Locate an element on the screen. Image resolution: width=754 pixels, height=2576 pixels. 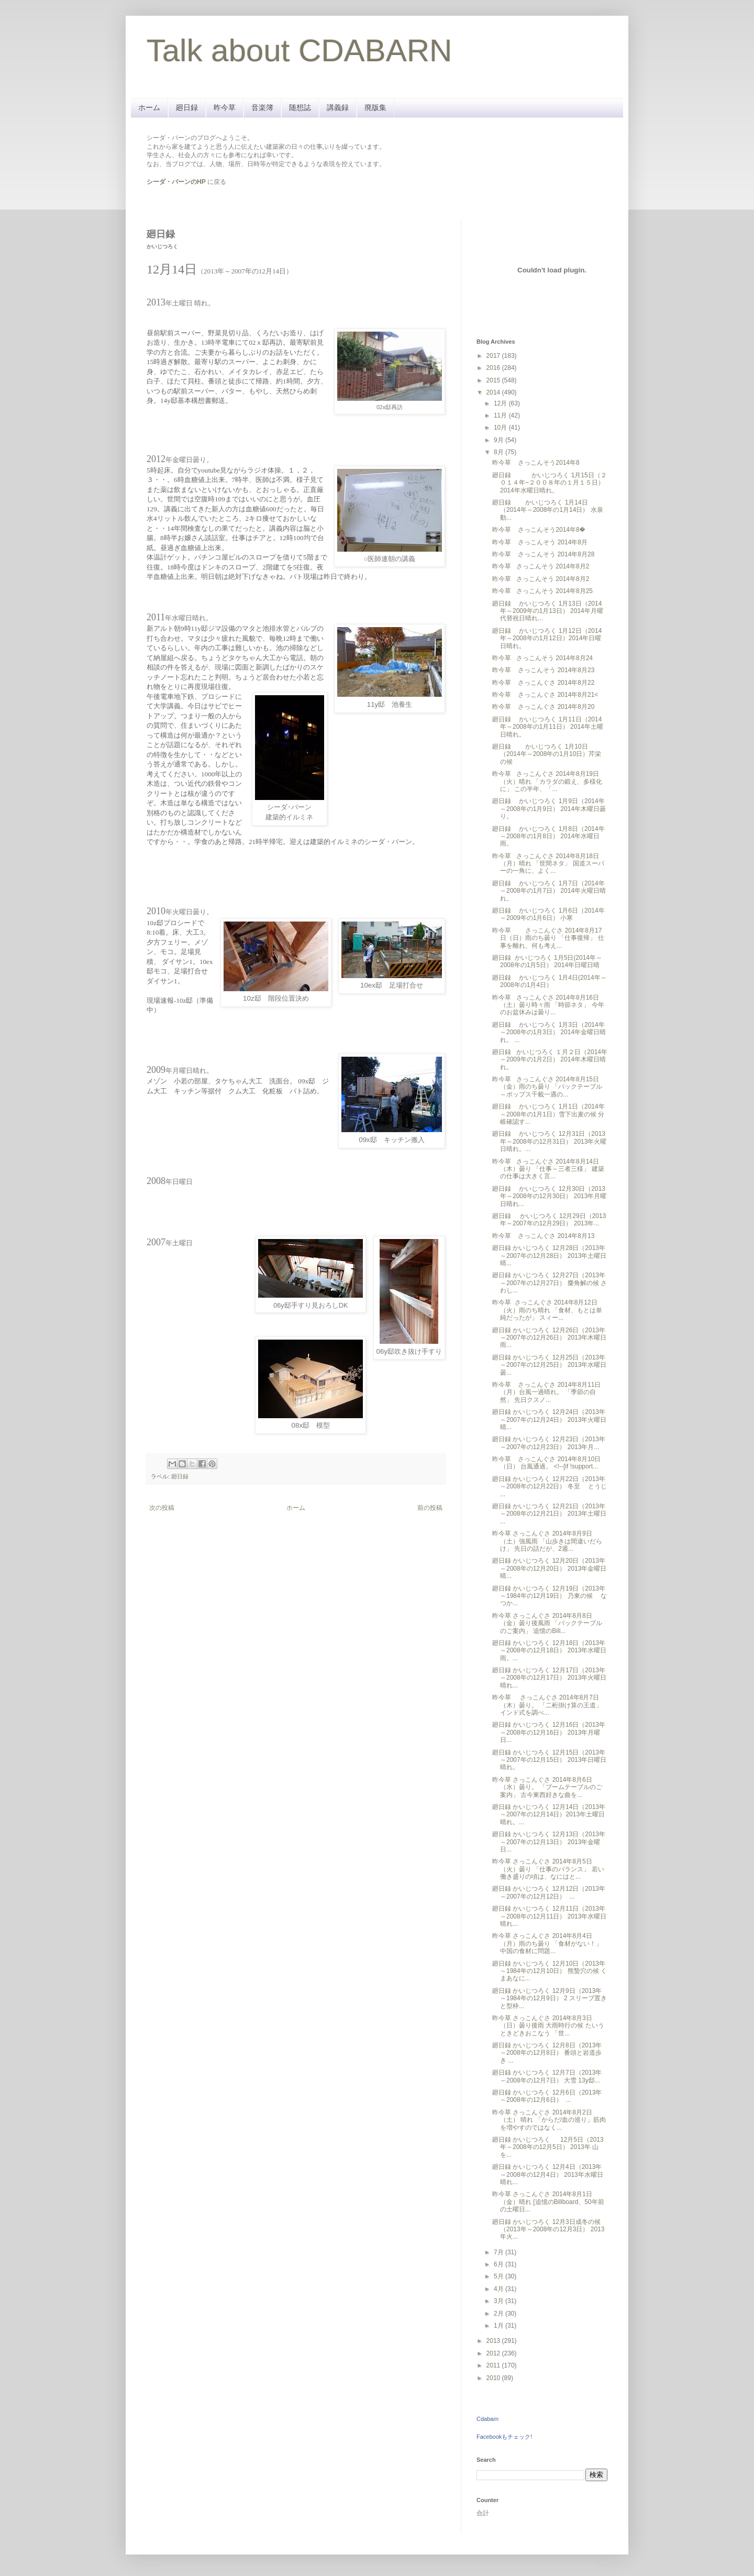
廻日録 かいじつろく 1月15日（２０１４年~２００８年の１月１５日） 2014年水曜日晴れ。 is located at coordinates (549, 483).